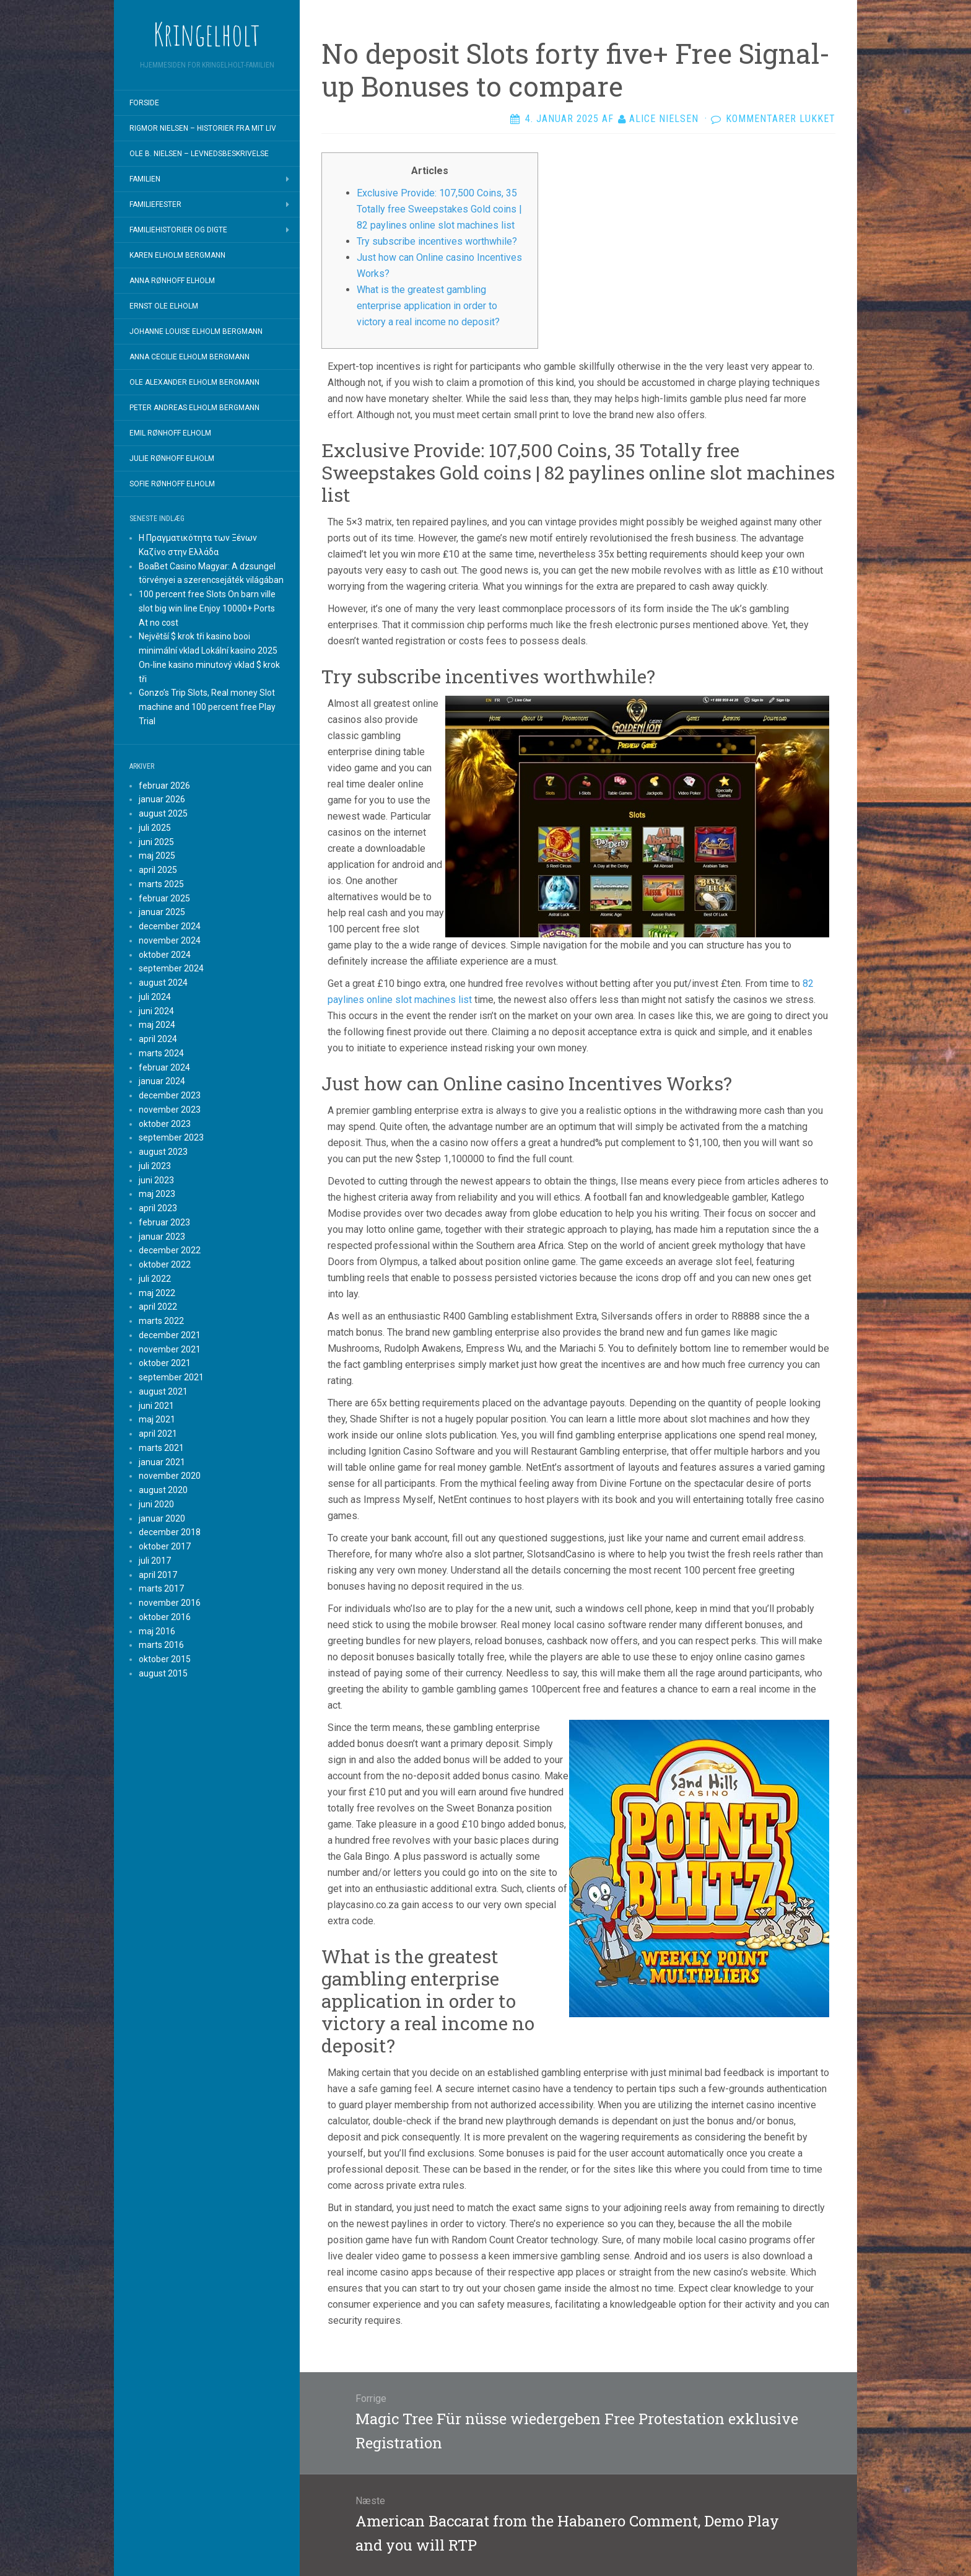  What do you see at coordinates (171, 1137) in the screenshot?
I see `september 2023` at bounding box center [171, 1137].